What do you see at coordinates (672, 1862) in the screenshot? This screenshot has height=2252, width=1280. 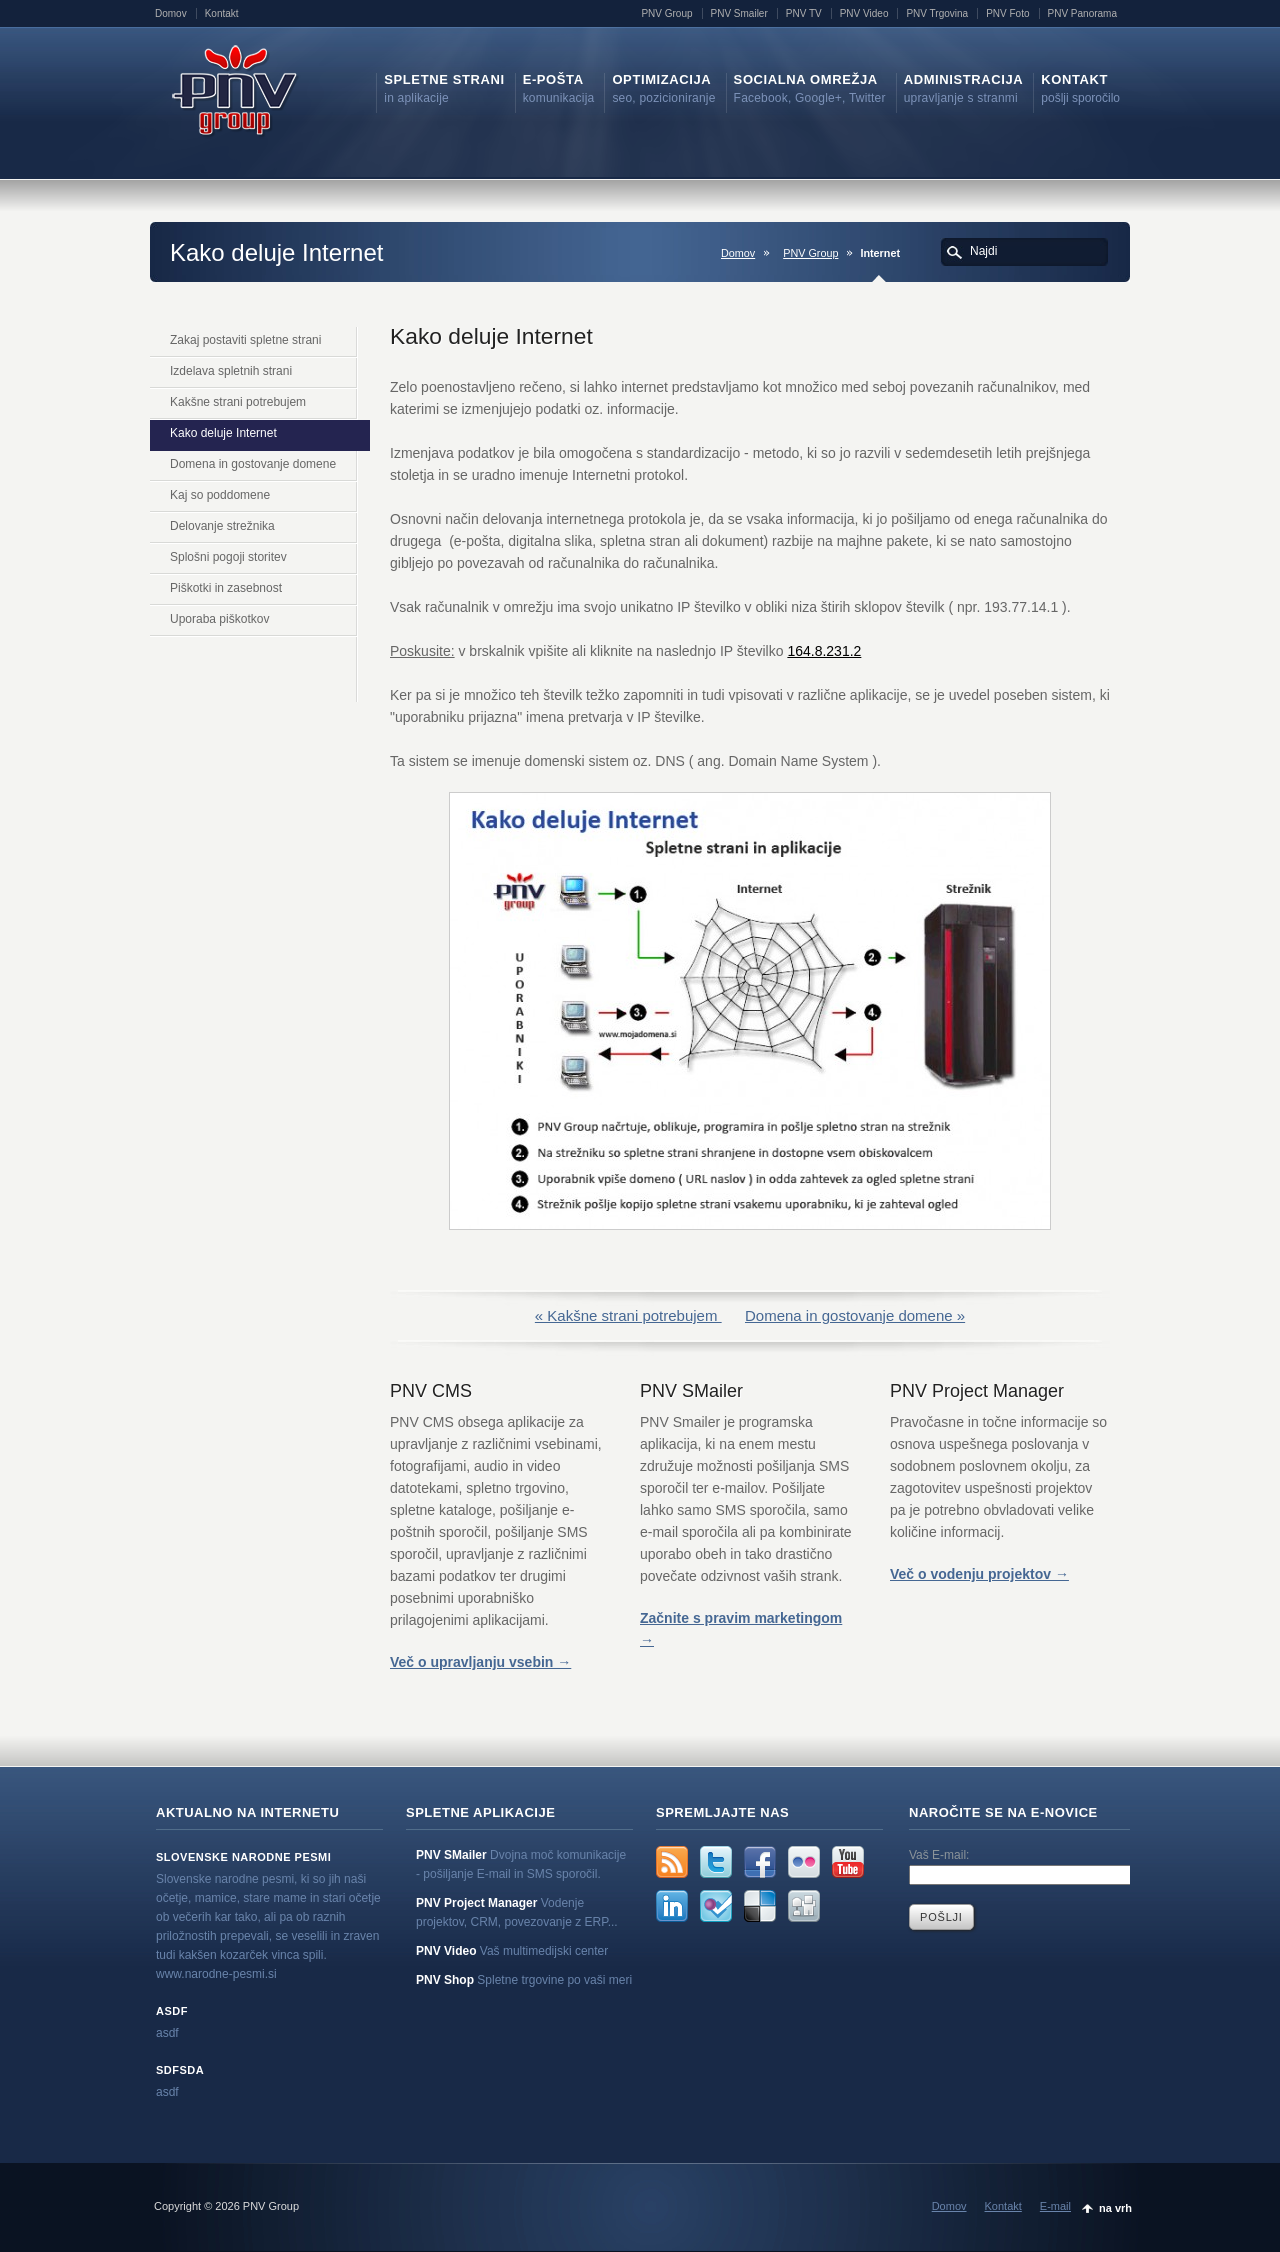 I see `rss` at bounding box center [672, 1862].